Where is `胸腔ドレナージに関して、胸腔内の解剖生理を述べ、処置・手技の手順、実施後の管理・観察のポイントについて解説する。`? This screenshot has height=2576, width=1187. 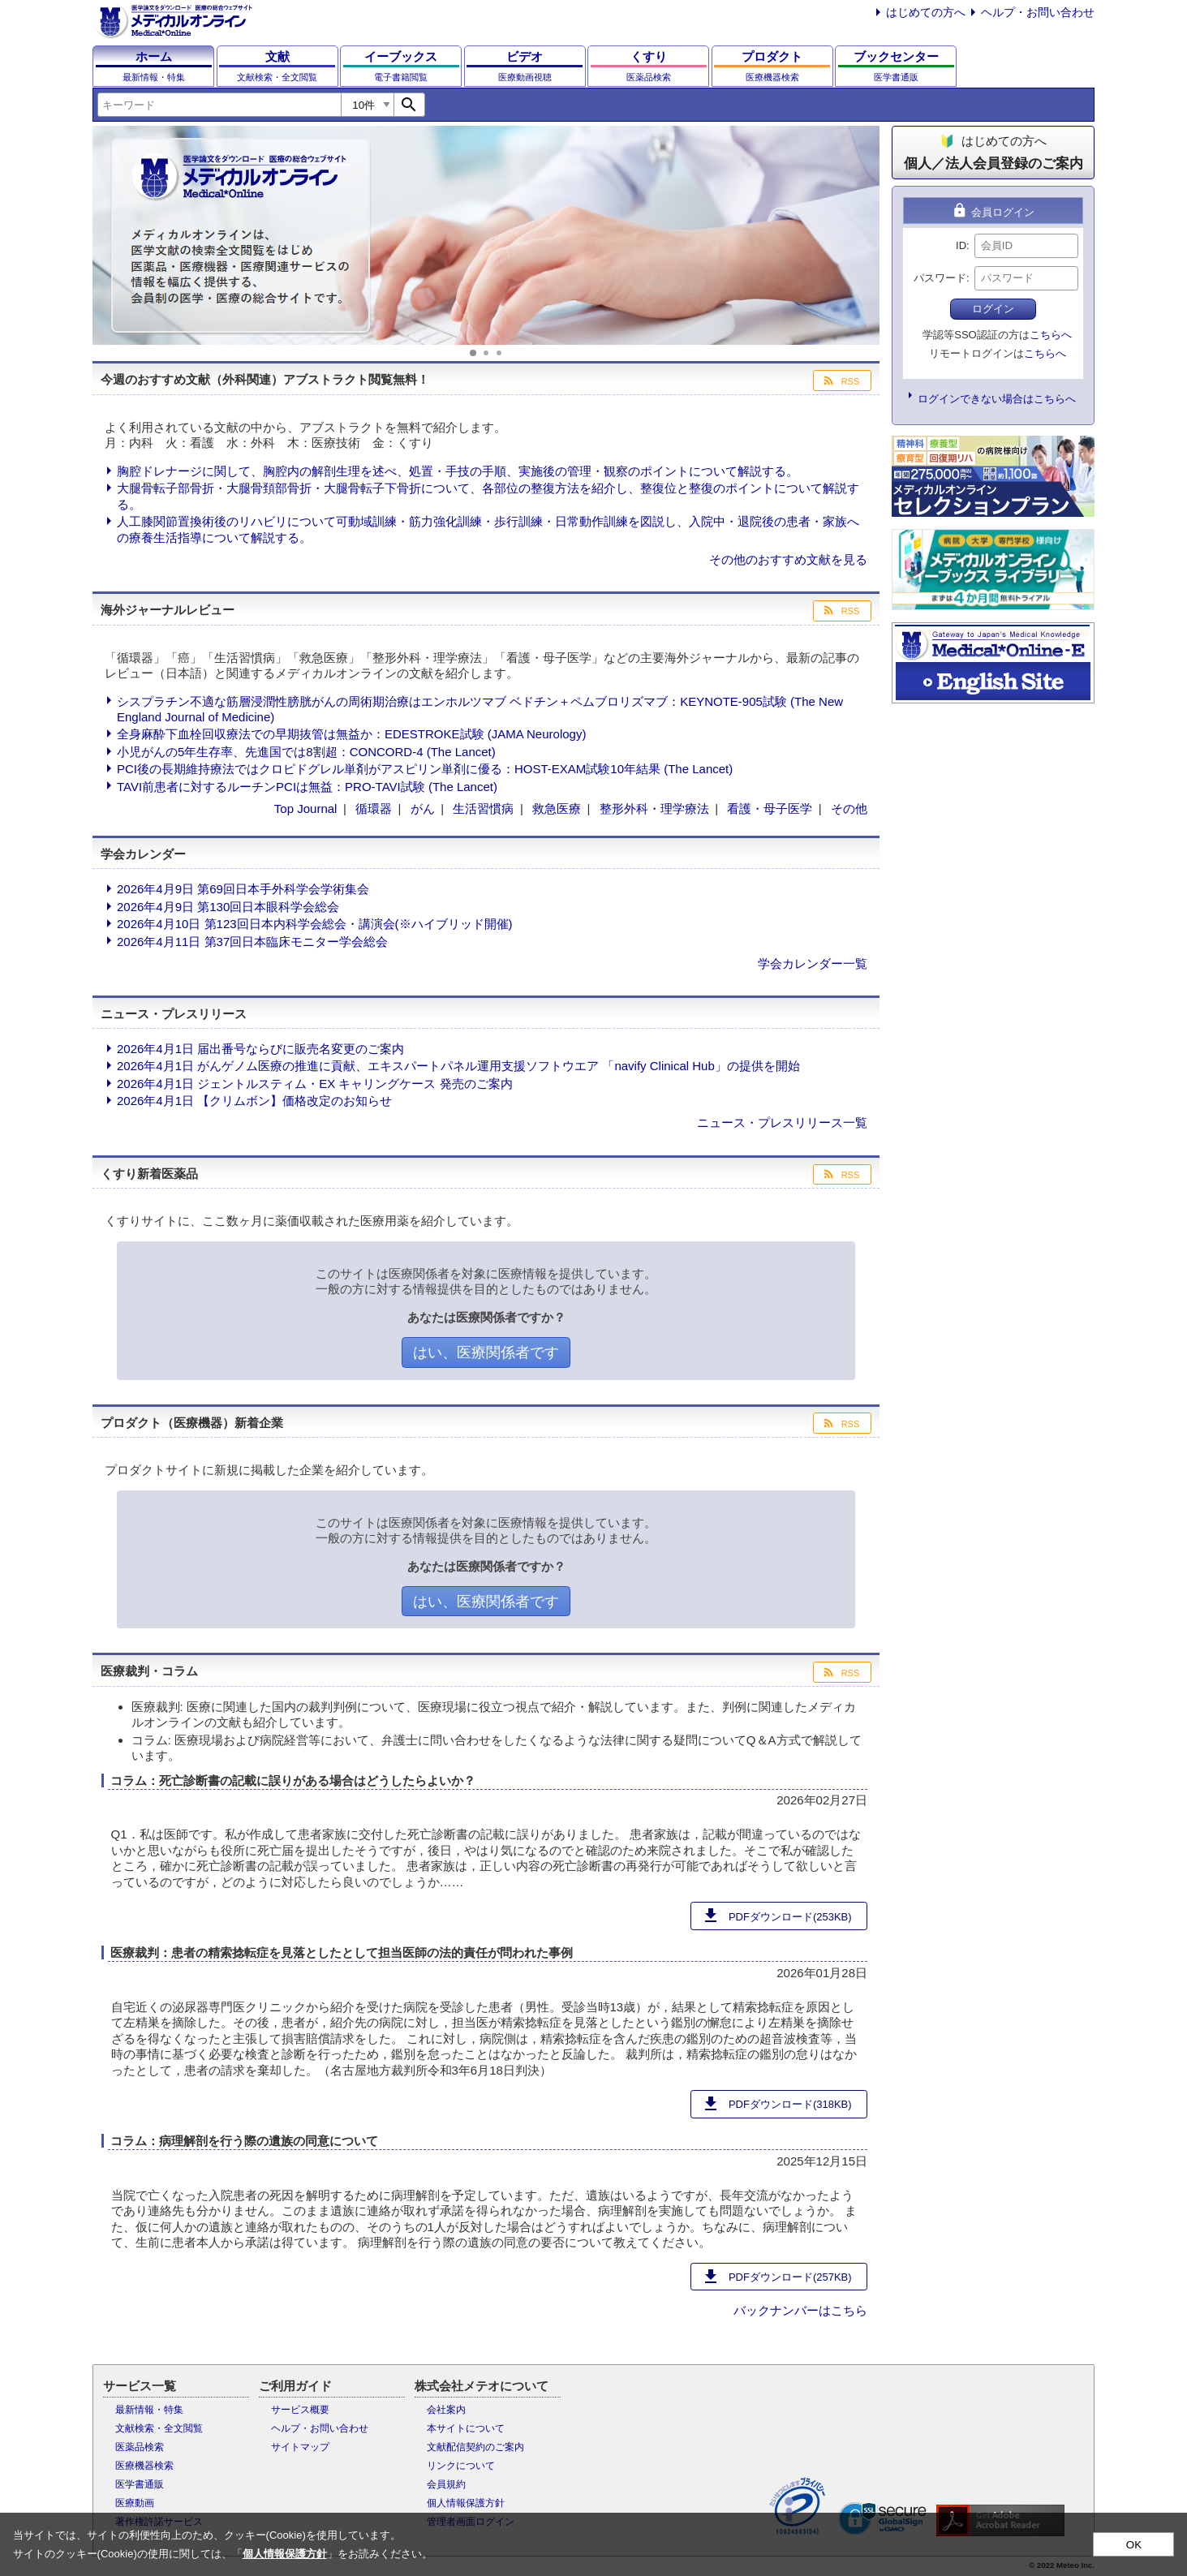 胸腔ドレナージに関して、胸腔内の解剖生理を述べ、処置・手技の手順、実施後の管理・観察のポイントについて解説する。 is located at coordinates (457, 471).